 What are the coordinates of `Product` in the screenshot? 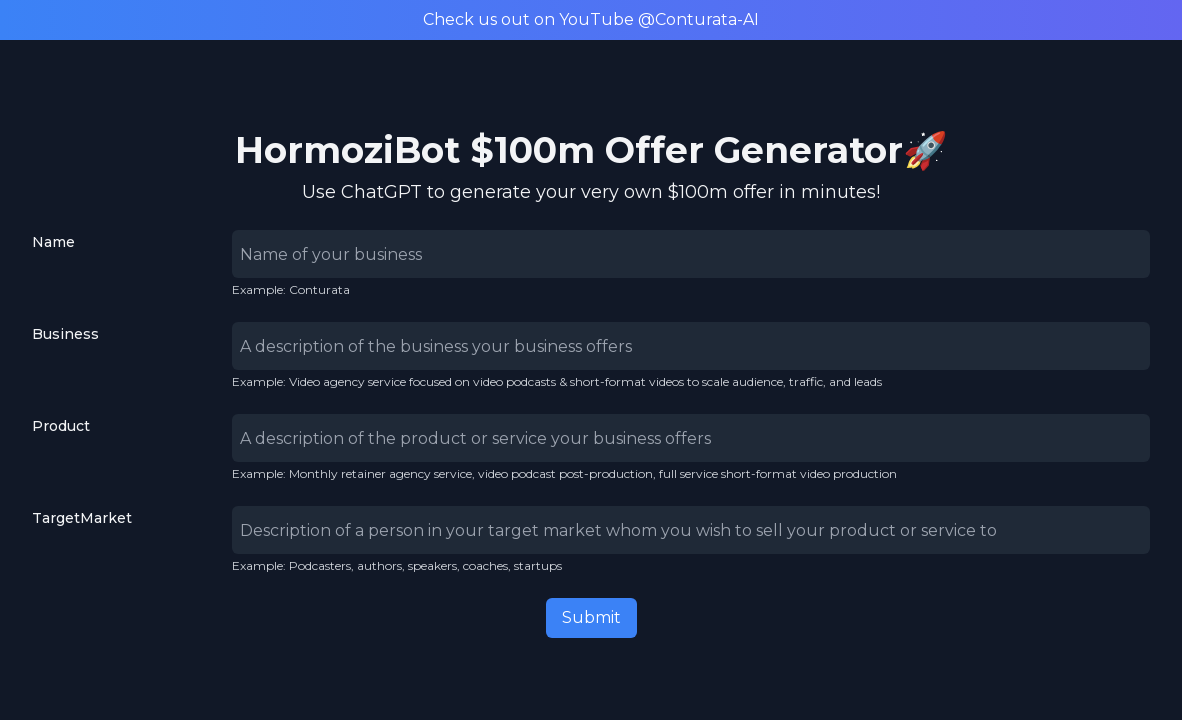 It's located at (61, 426).